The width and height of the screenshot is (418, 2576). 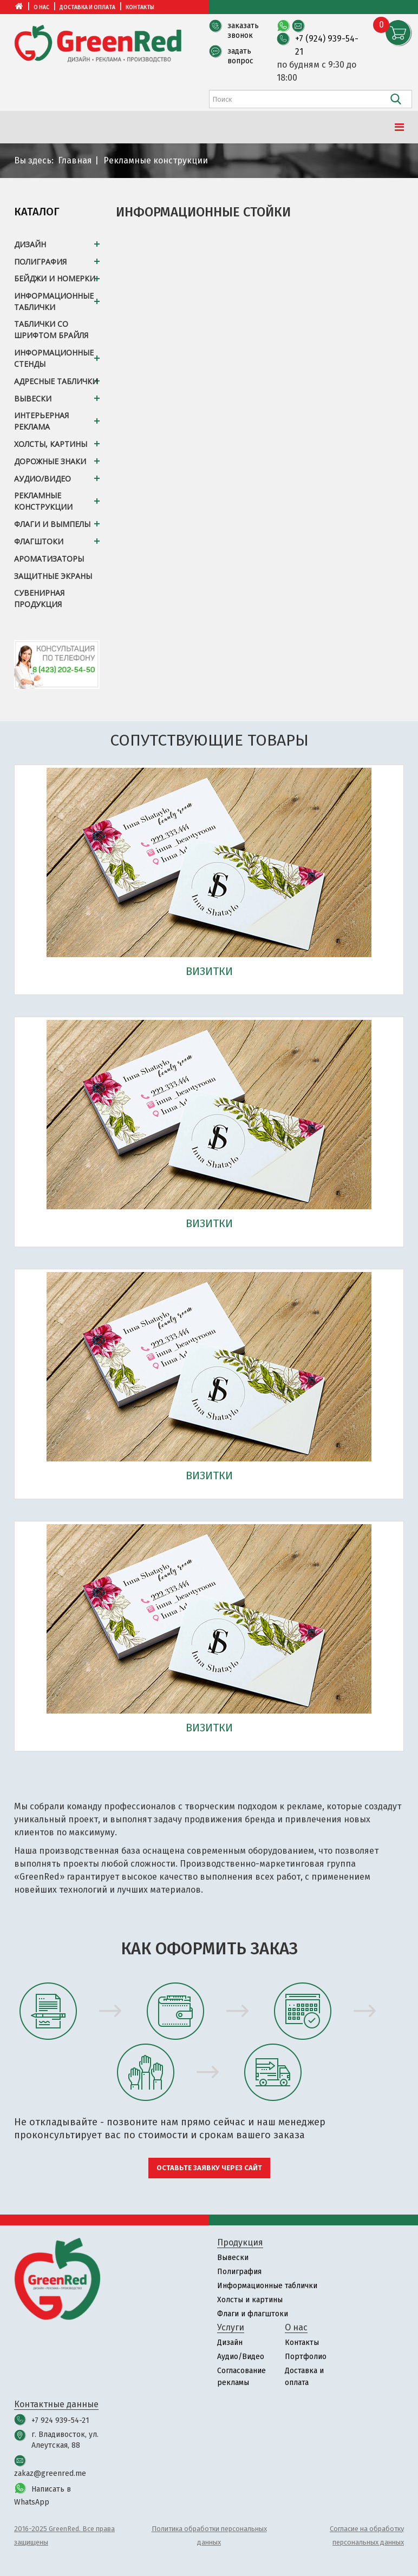 What do you see at coordinates (41, 7) in the screenshot?
I see `О нас` at bounding box center [41, 7].